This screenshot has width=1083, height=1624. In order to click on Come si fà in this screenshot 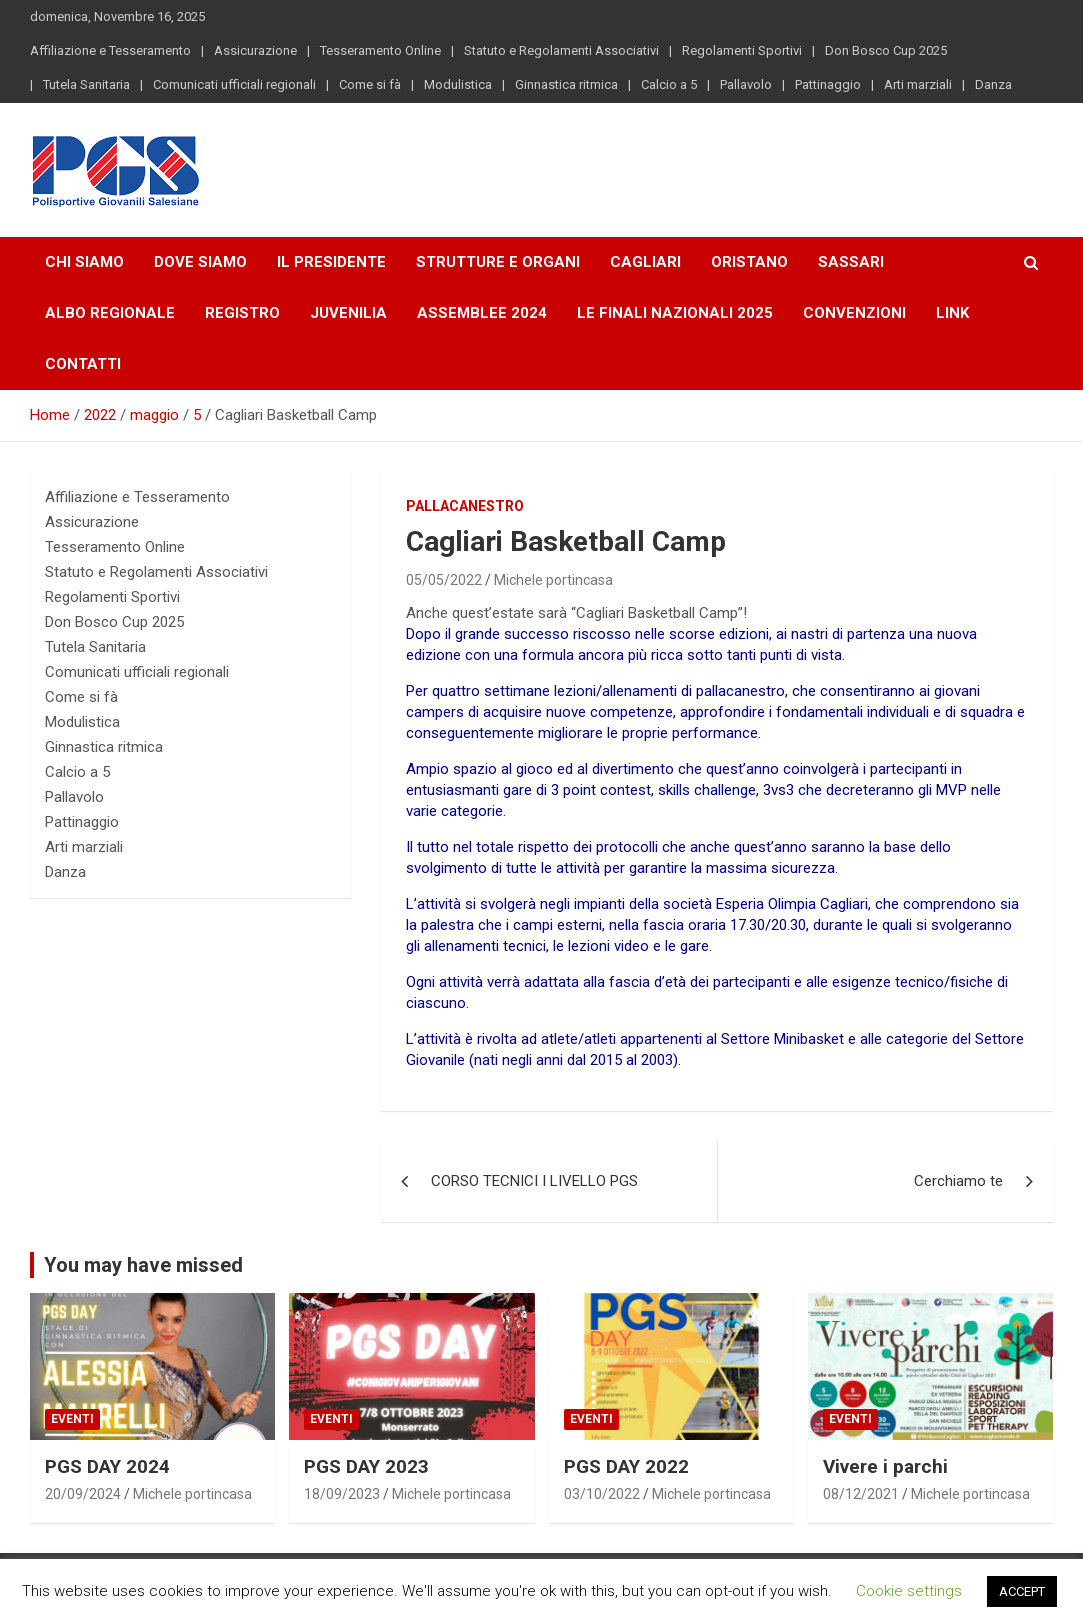, I will do `click(370, 84)`.